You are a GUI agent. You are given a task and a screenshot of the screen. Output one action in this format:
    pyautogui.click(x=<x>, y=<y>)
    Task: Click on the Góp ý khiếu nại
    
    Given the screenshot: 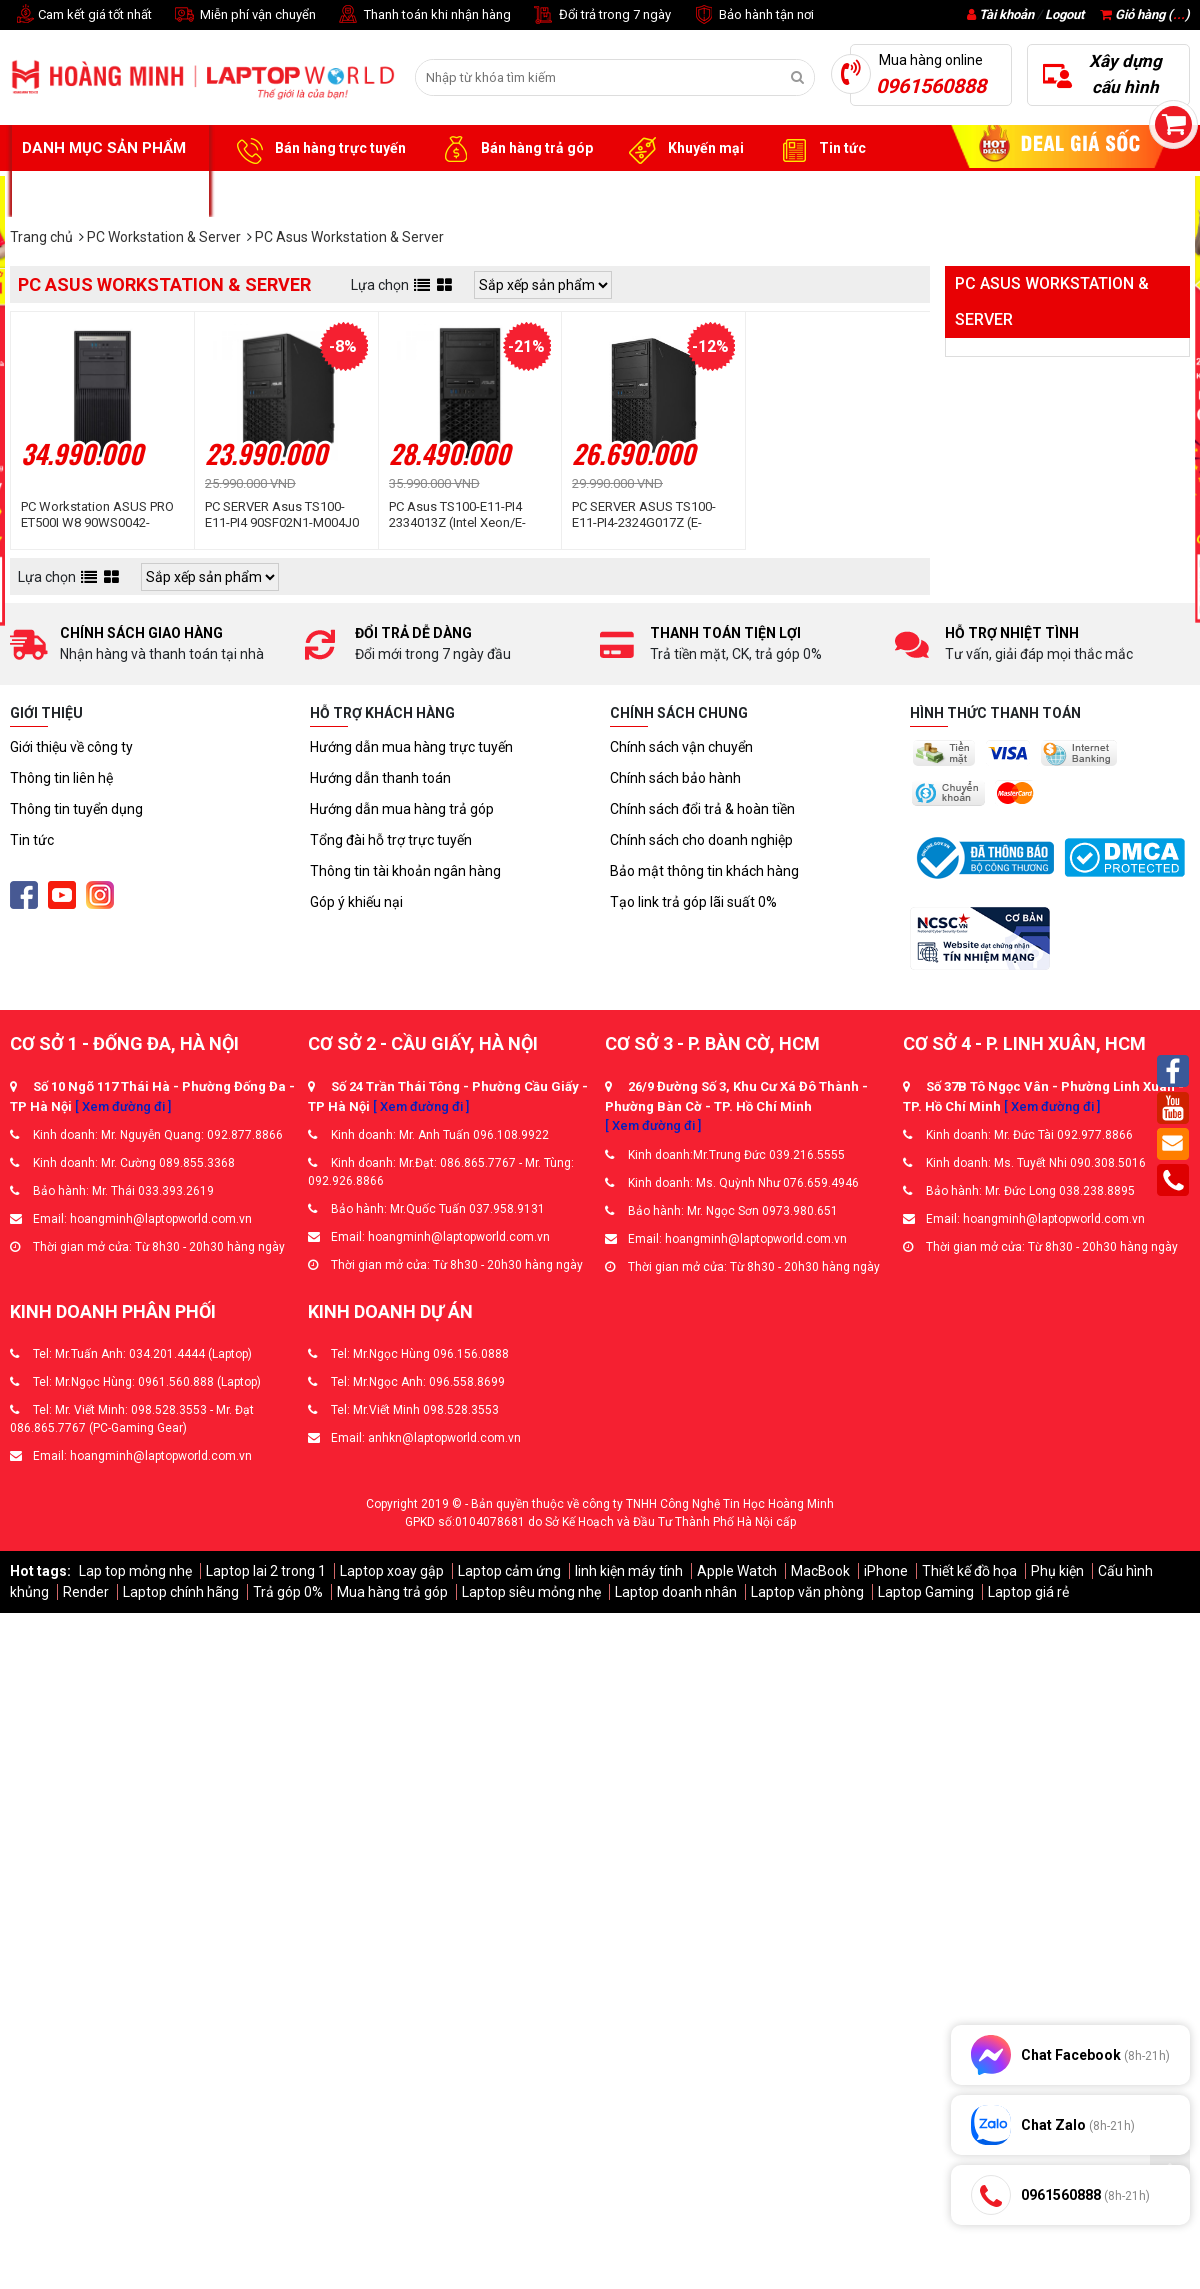 What is the action you would take?
    pyautogui.click(x=356, y=902)
    